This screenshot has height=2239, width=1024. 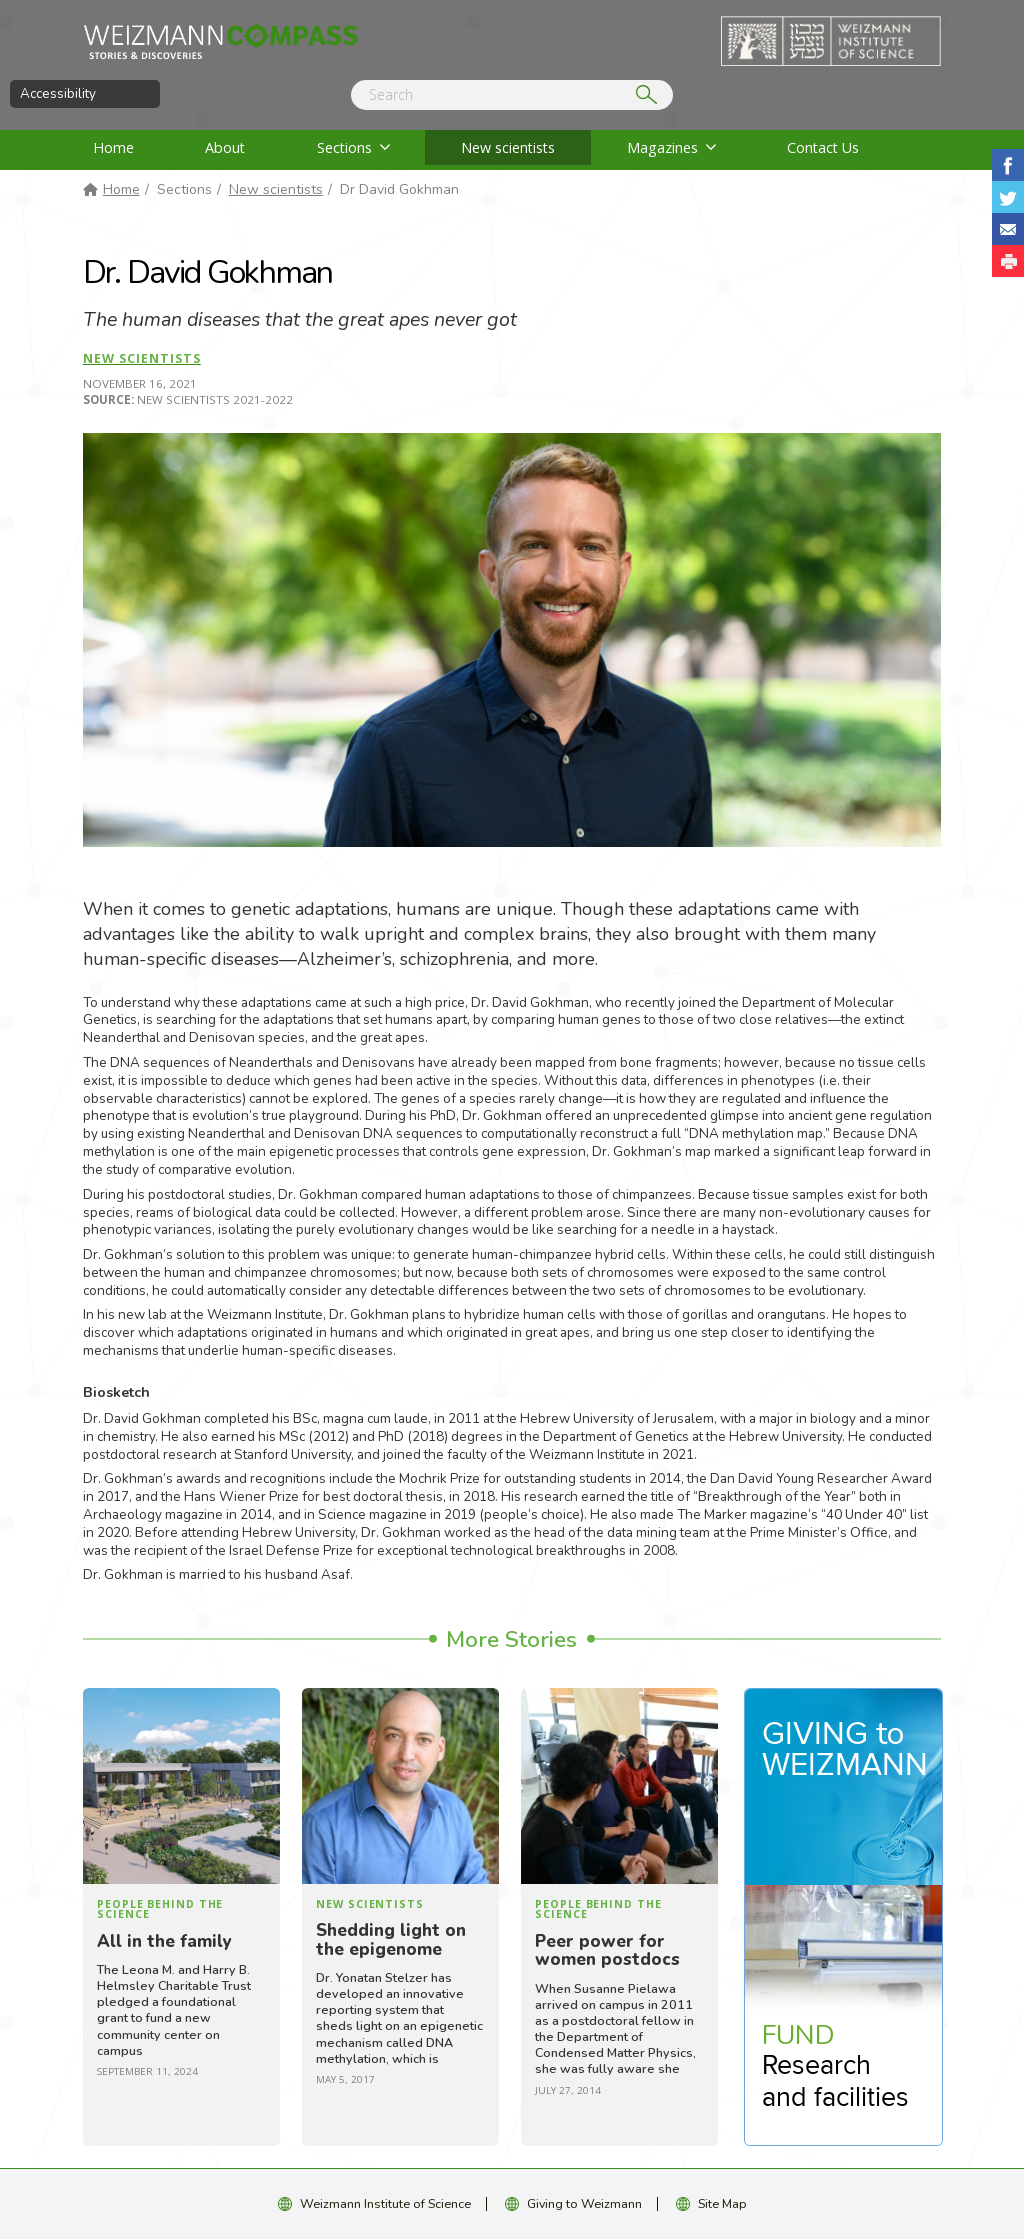 What do you see at coordinates (385, 2203) in the screenshot?
I see `Weizmann Institute of Science` at bounding box center [385, 2203].